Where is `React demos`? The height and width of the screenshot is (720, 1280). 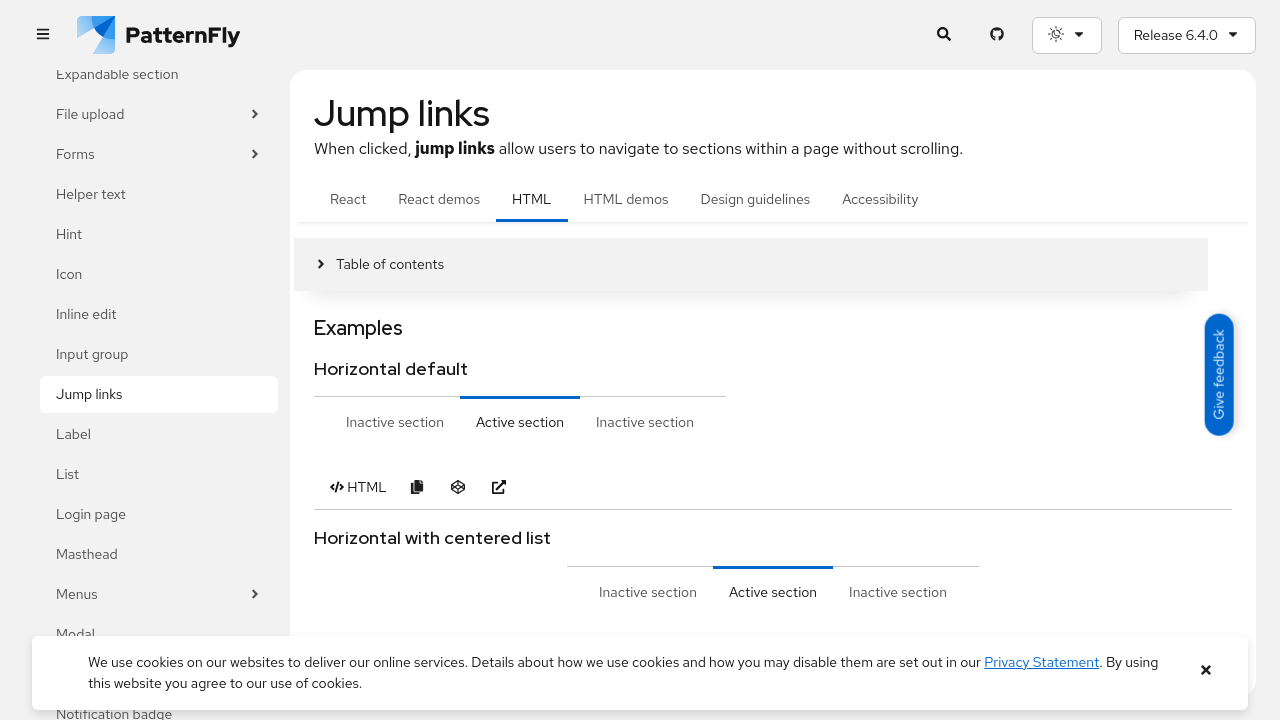
React demos is located at coordinates (439, 199).